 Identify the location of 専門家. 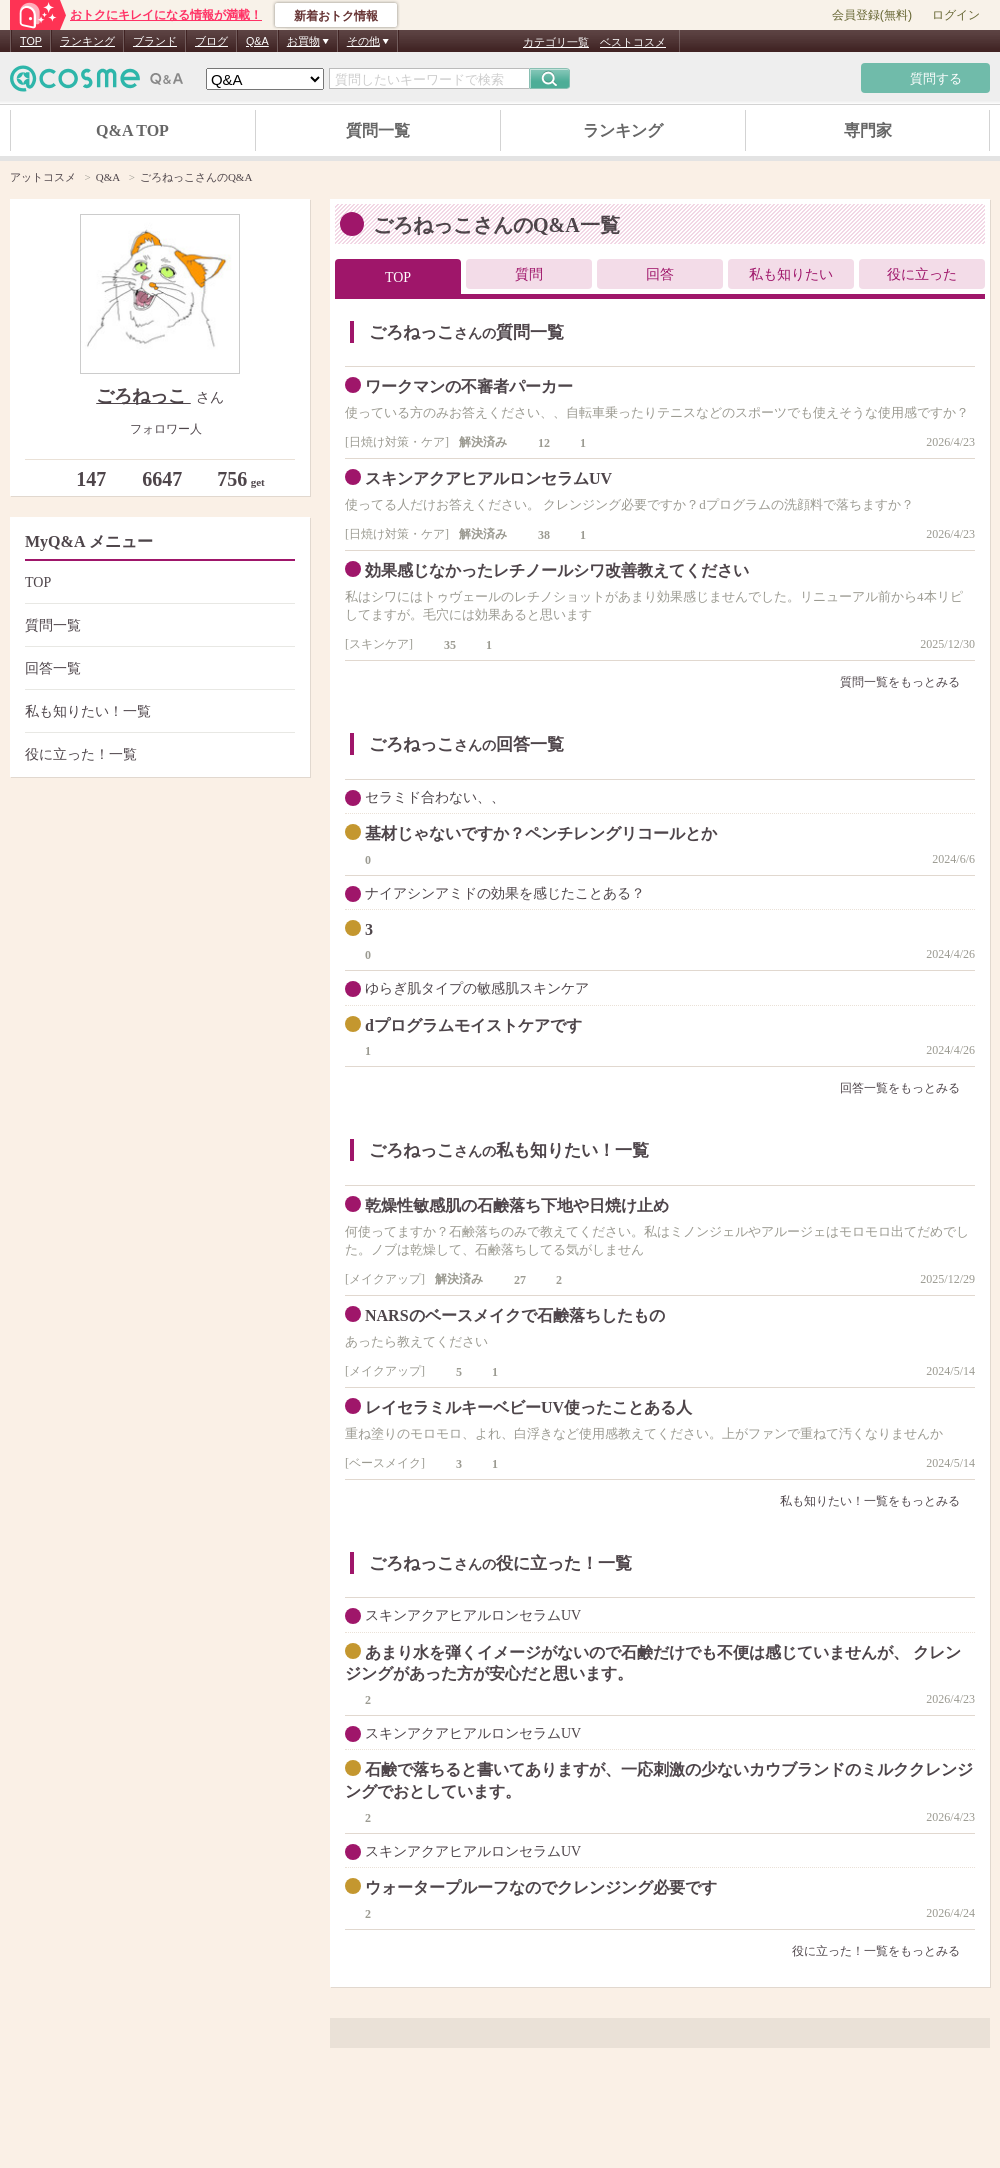
(868, 130).